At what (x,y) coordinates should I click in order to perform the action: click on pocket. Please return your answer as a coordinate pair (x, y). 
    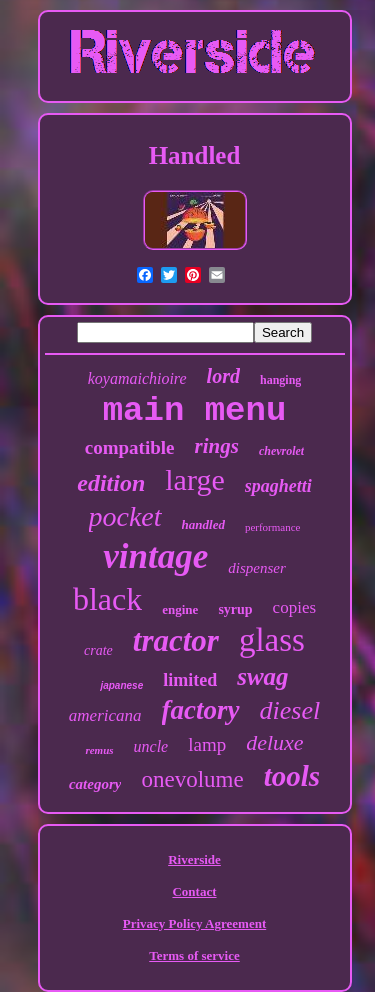
    Looking at the image, I should click on (125, 516).